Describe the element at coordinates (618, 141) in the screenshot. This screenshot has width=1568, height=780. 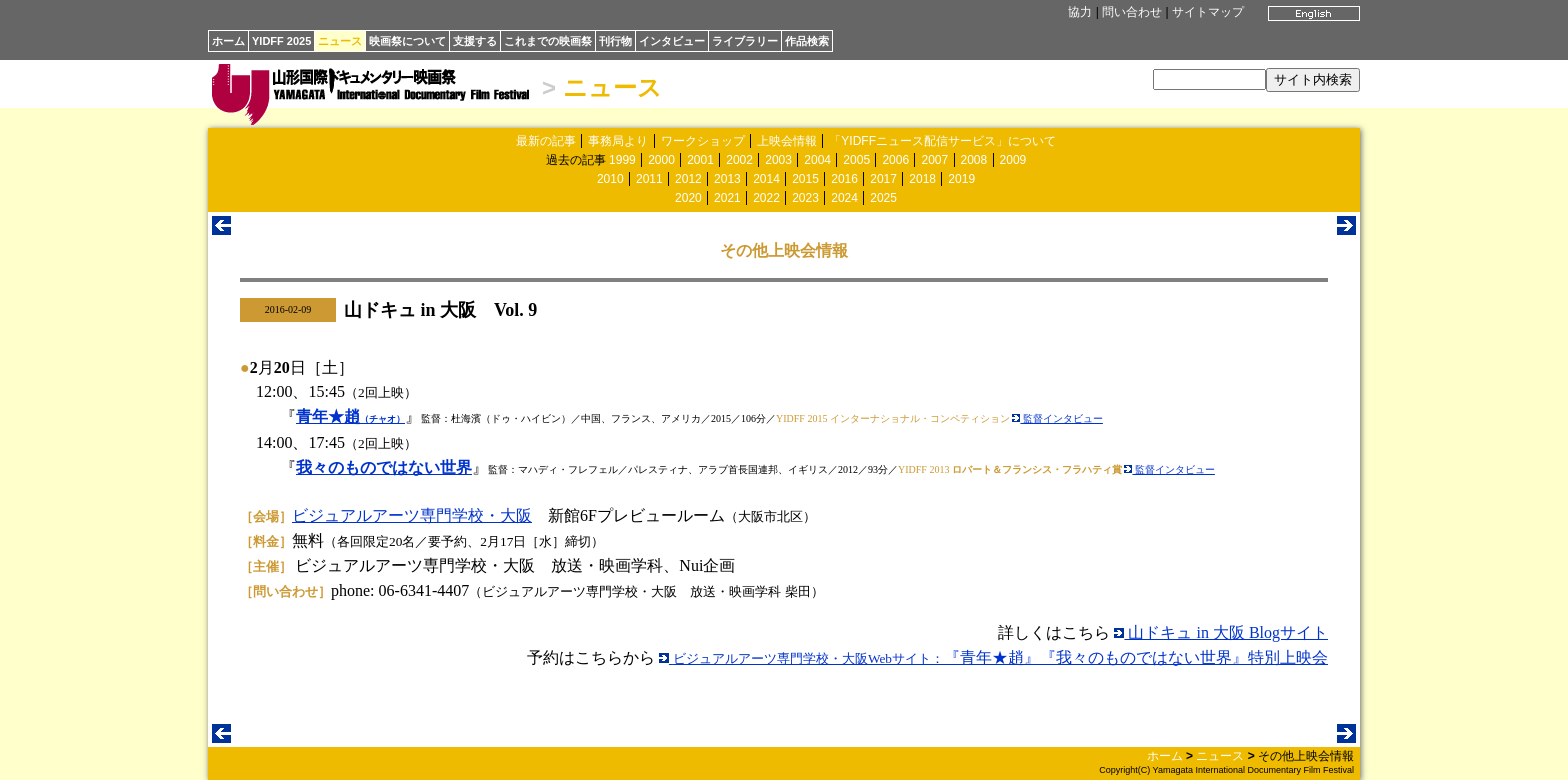
I see `事務局より` at that location.